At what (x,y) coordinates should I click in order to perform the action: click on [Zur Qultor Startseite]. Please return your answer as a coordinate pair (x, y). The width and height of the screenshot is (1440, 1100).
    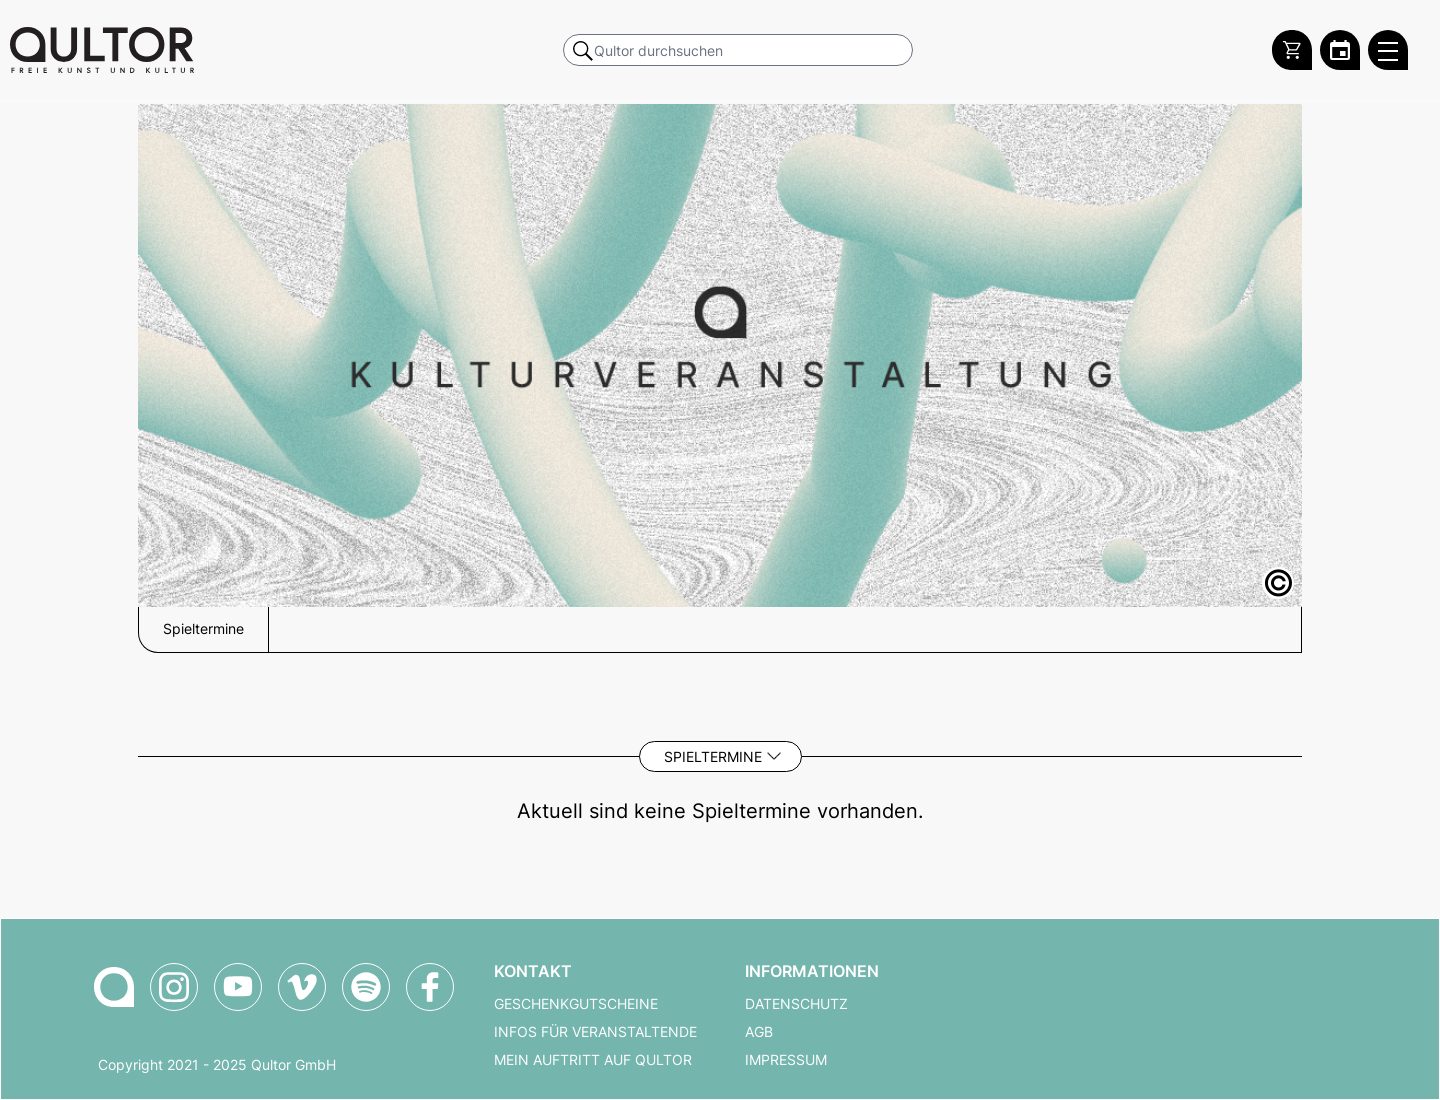
    Looking at the image, I should click on (102, 50).